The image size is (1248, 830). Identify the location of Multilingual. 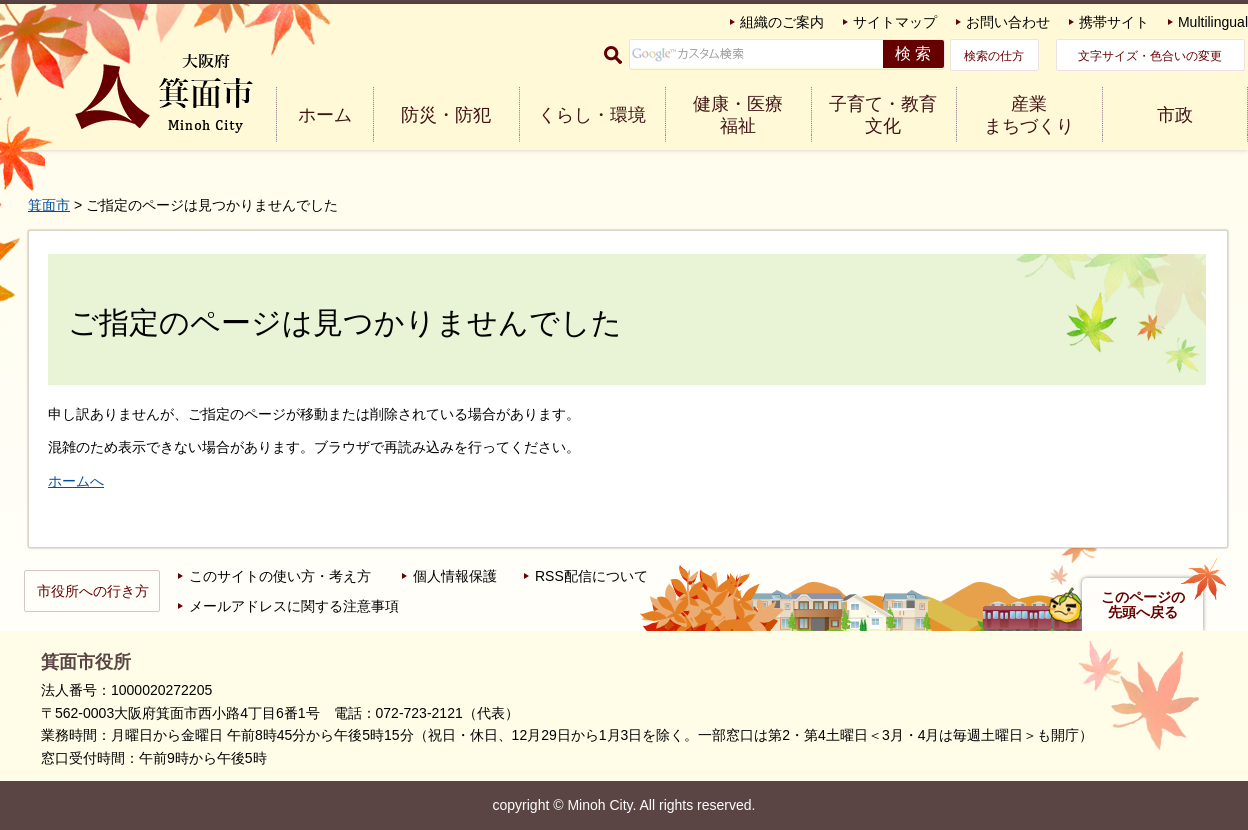
(1213, 22).